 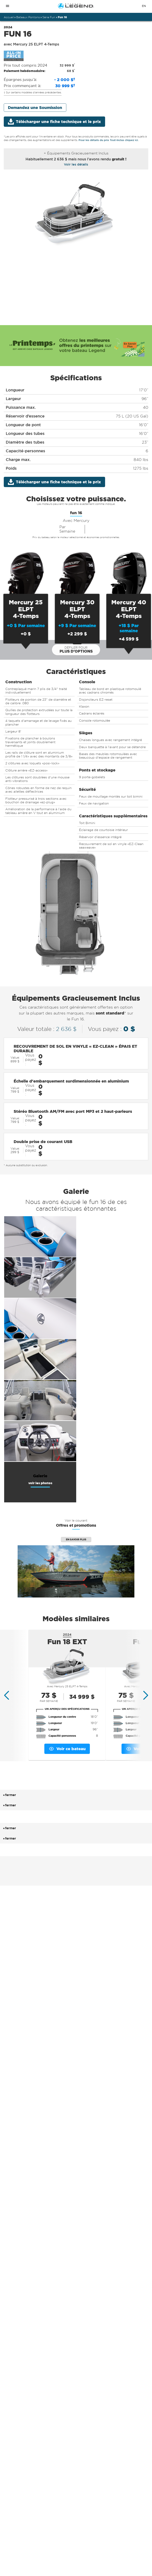 What do you see at coordinates (67, 1641) in the screenshot?
I see `Fun 18 EXT` at bounding box center [67, 1641].